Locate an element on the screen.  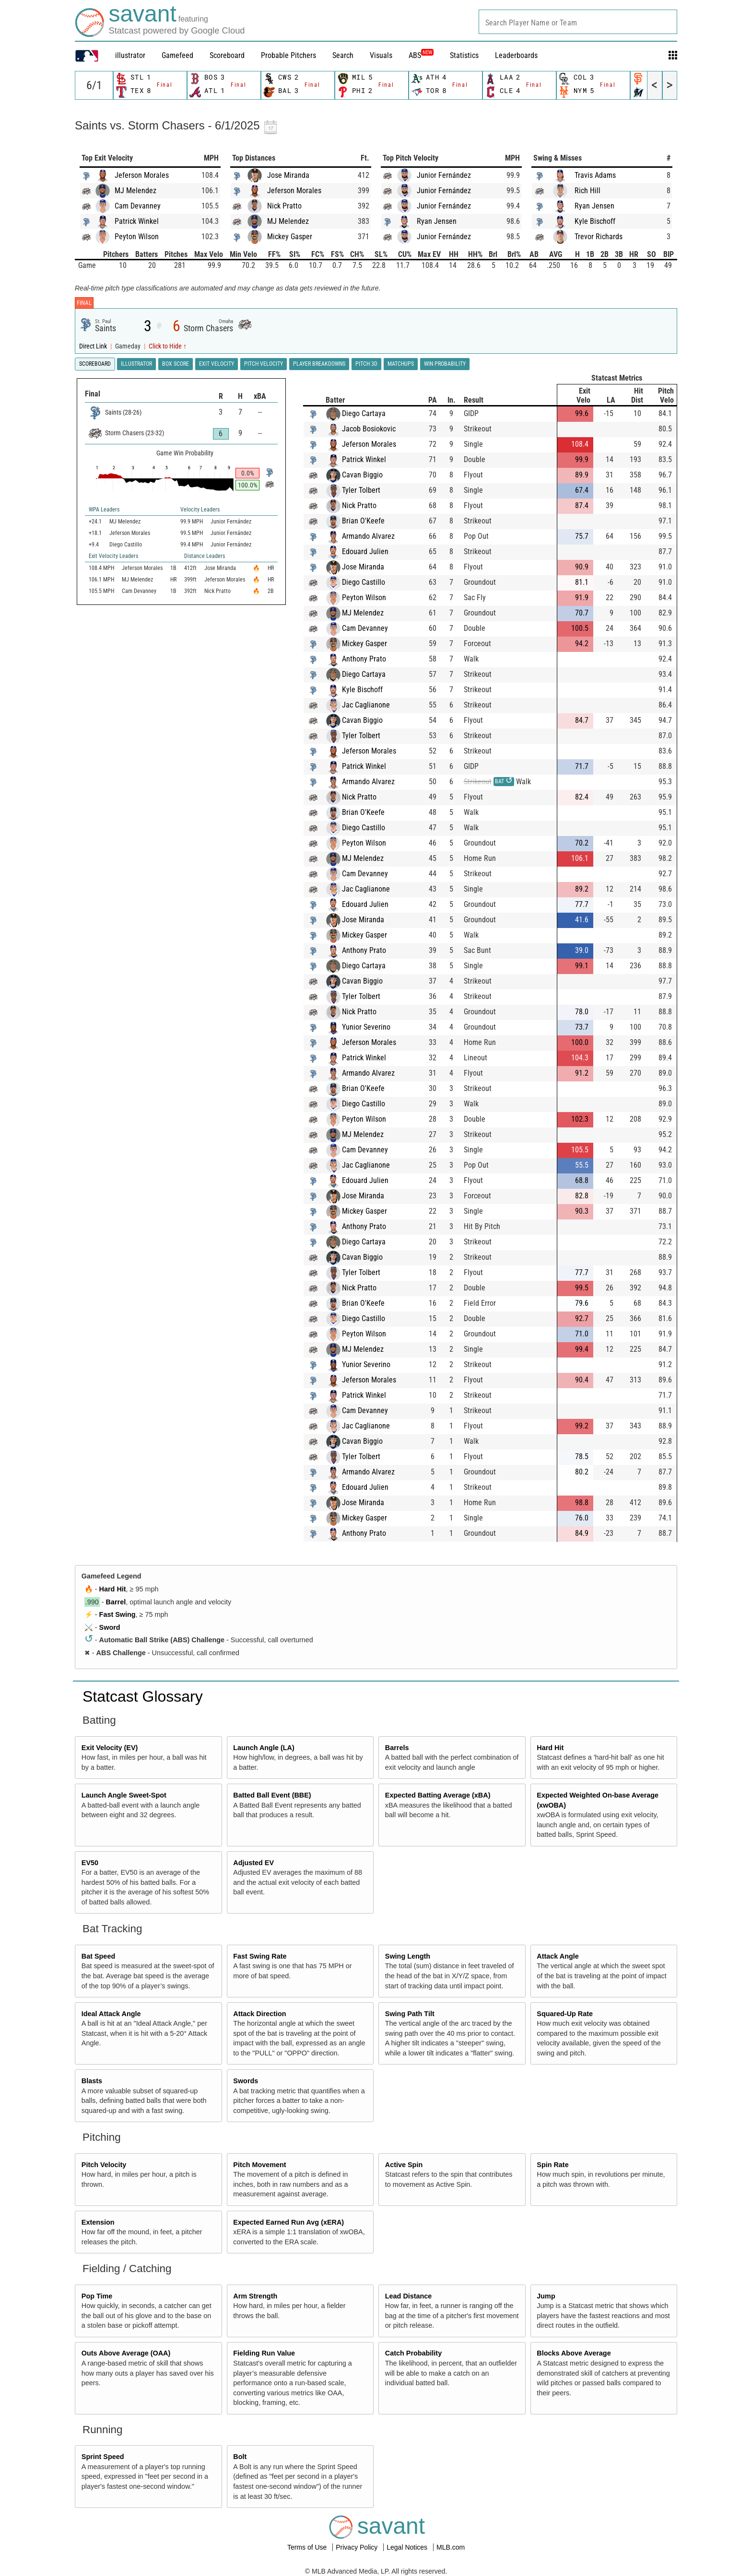
Batted Ball Event (BBE) is located at coordinates (272, 1795).